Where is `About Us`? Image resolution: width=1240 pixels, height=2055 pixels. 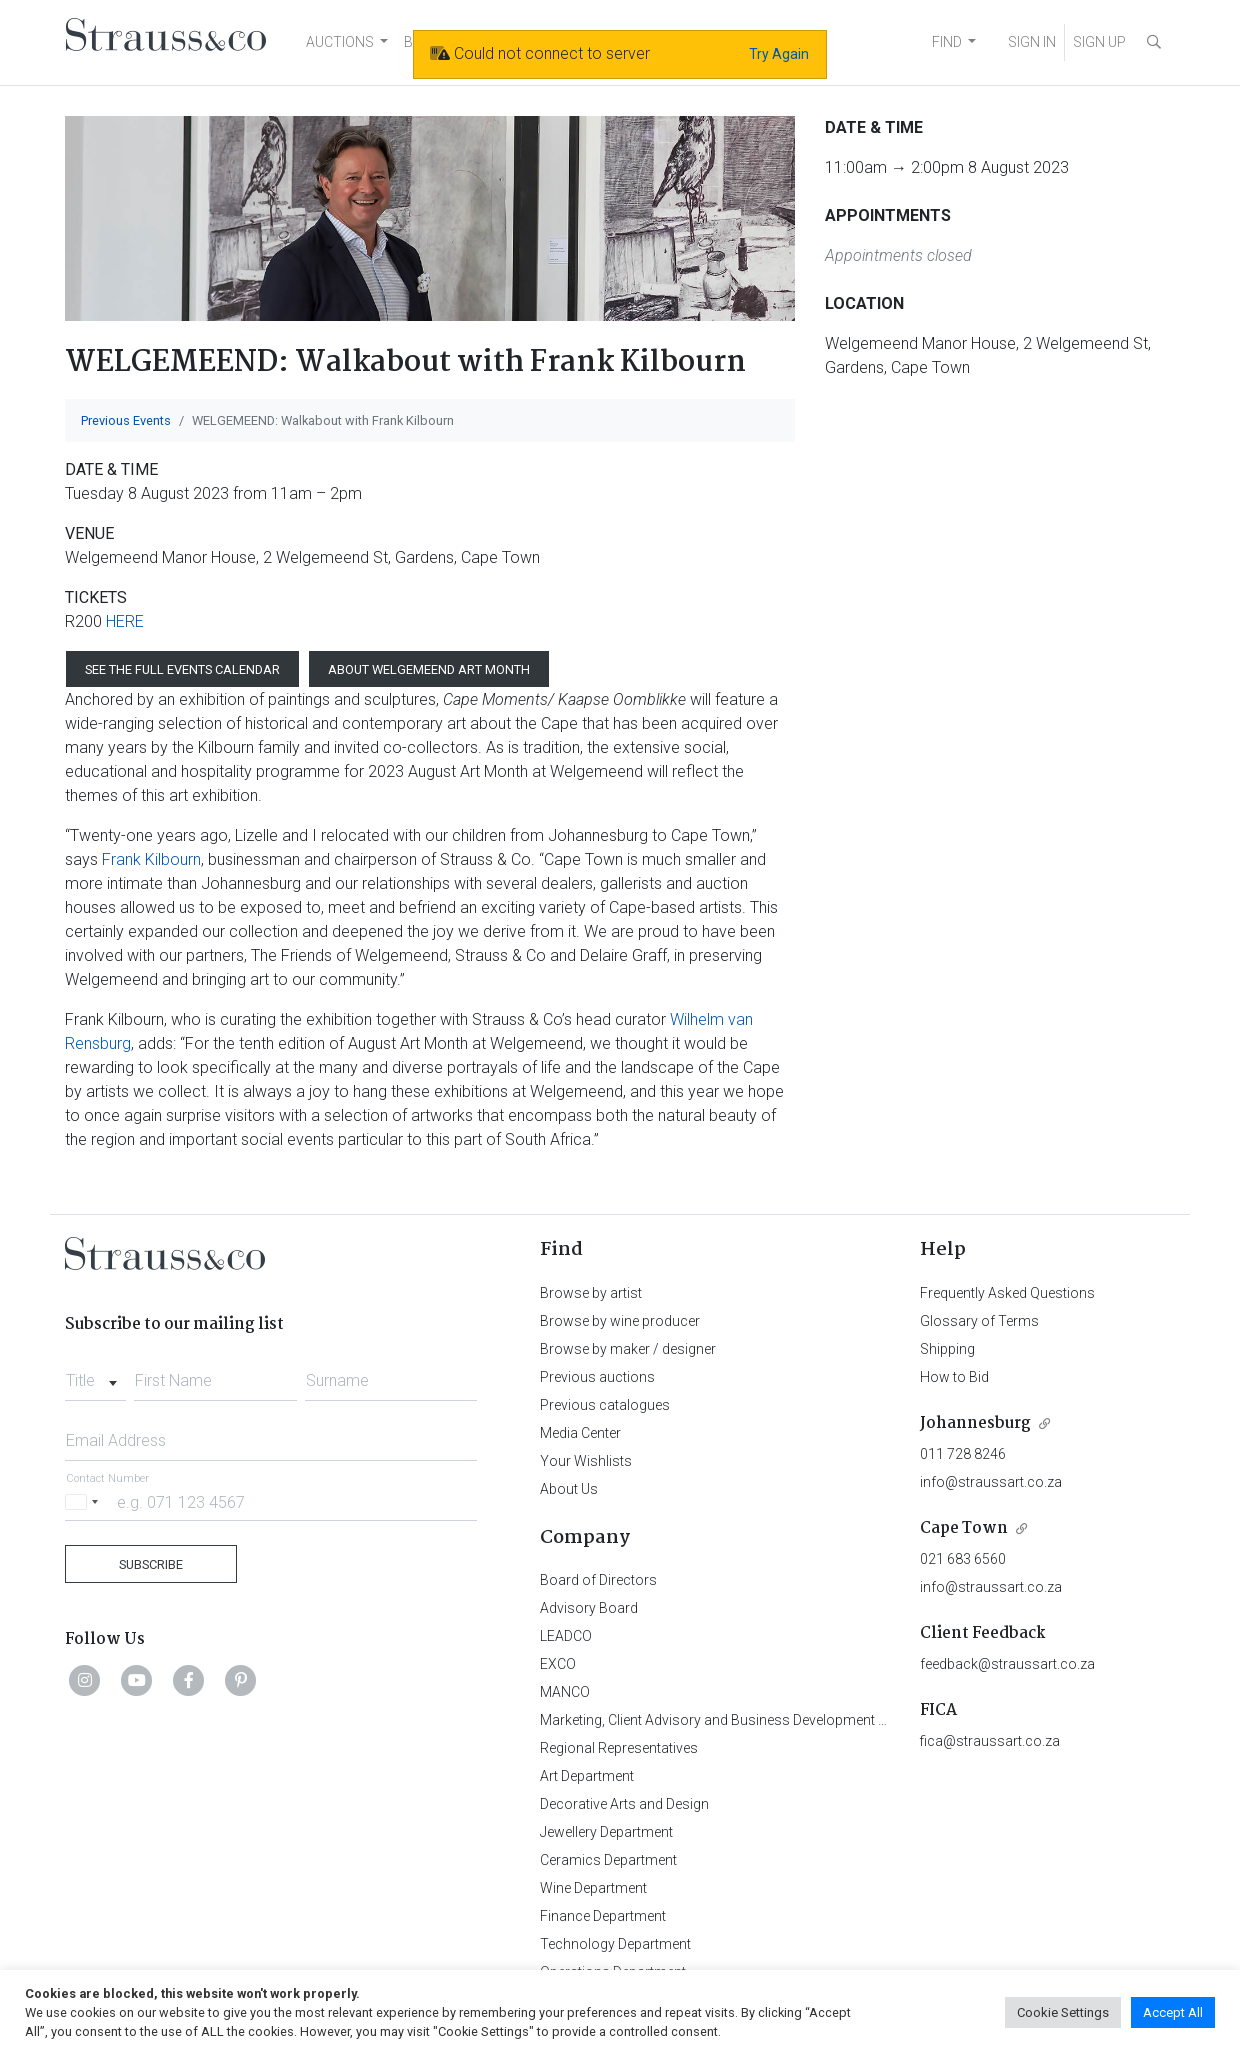
About Us is located at coordinates (569, 1489).